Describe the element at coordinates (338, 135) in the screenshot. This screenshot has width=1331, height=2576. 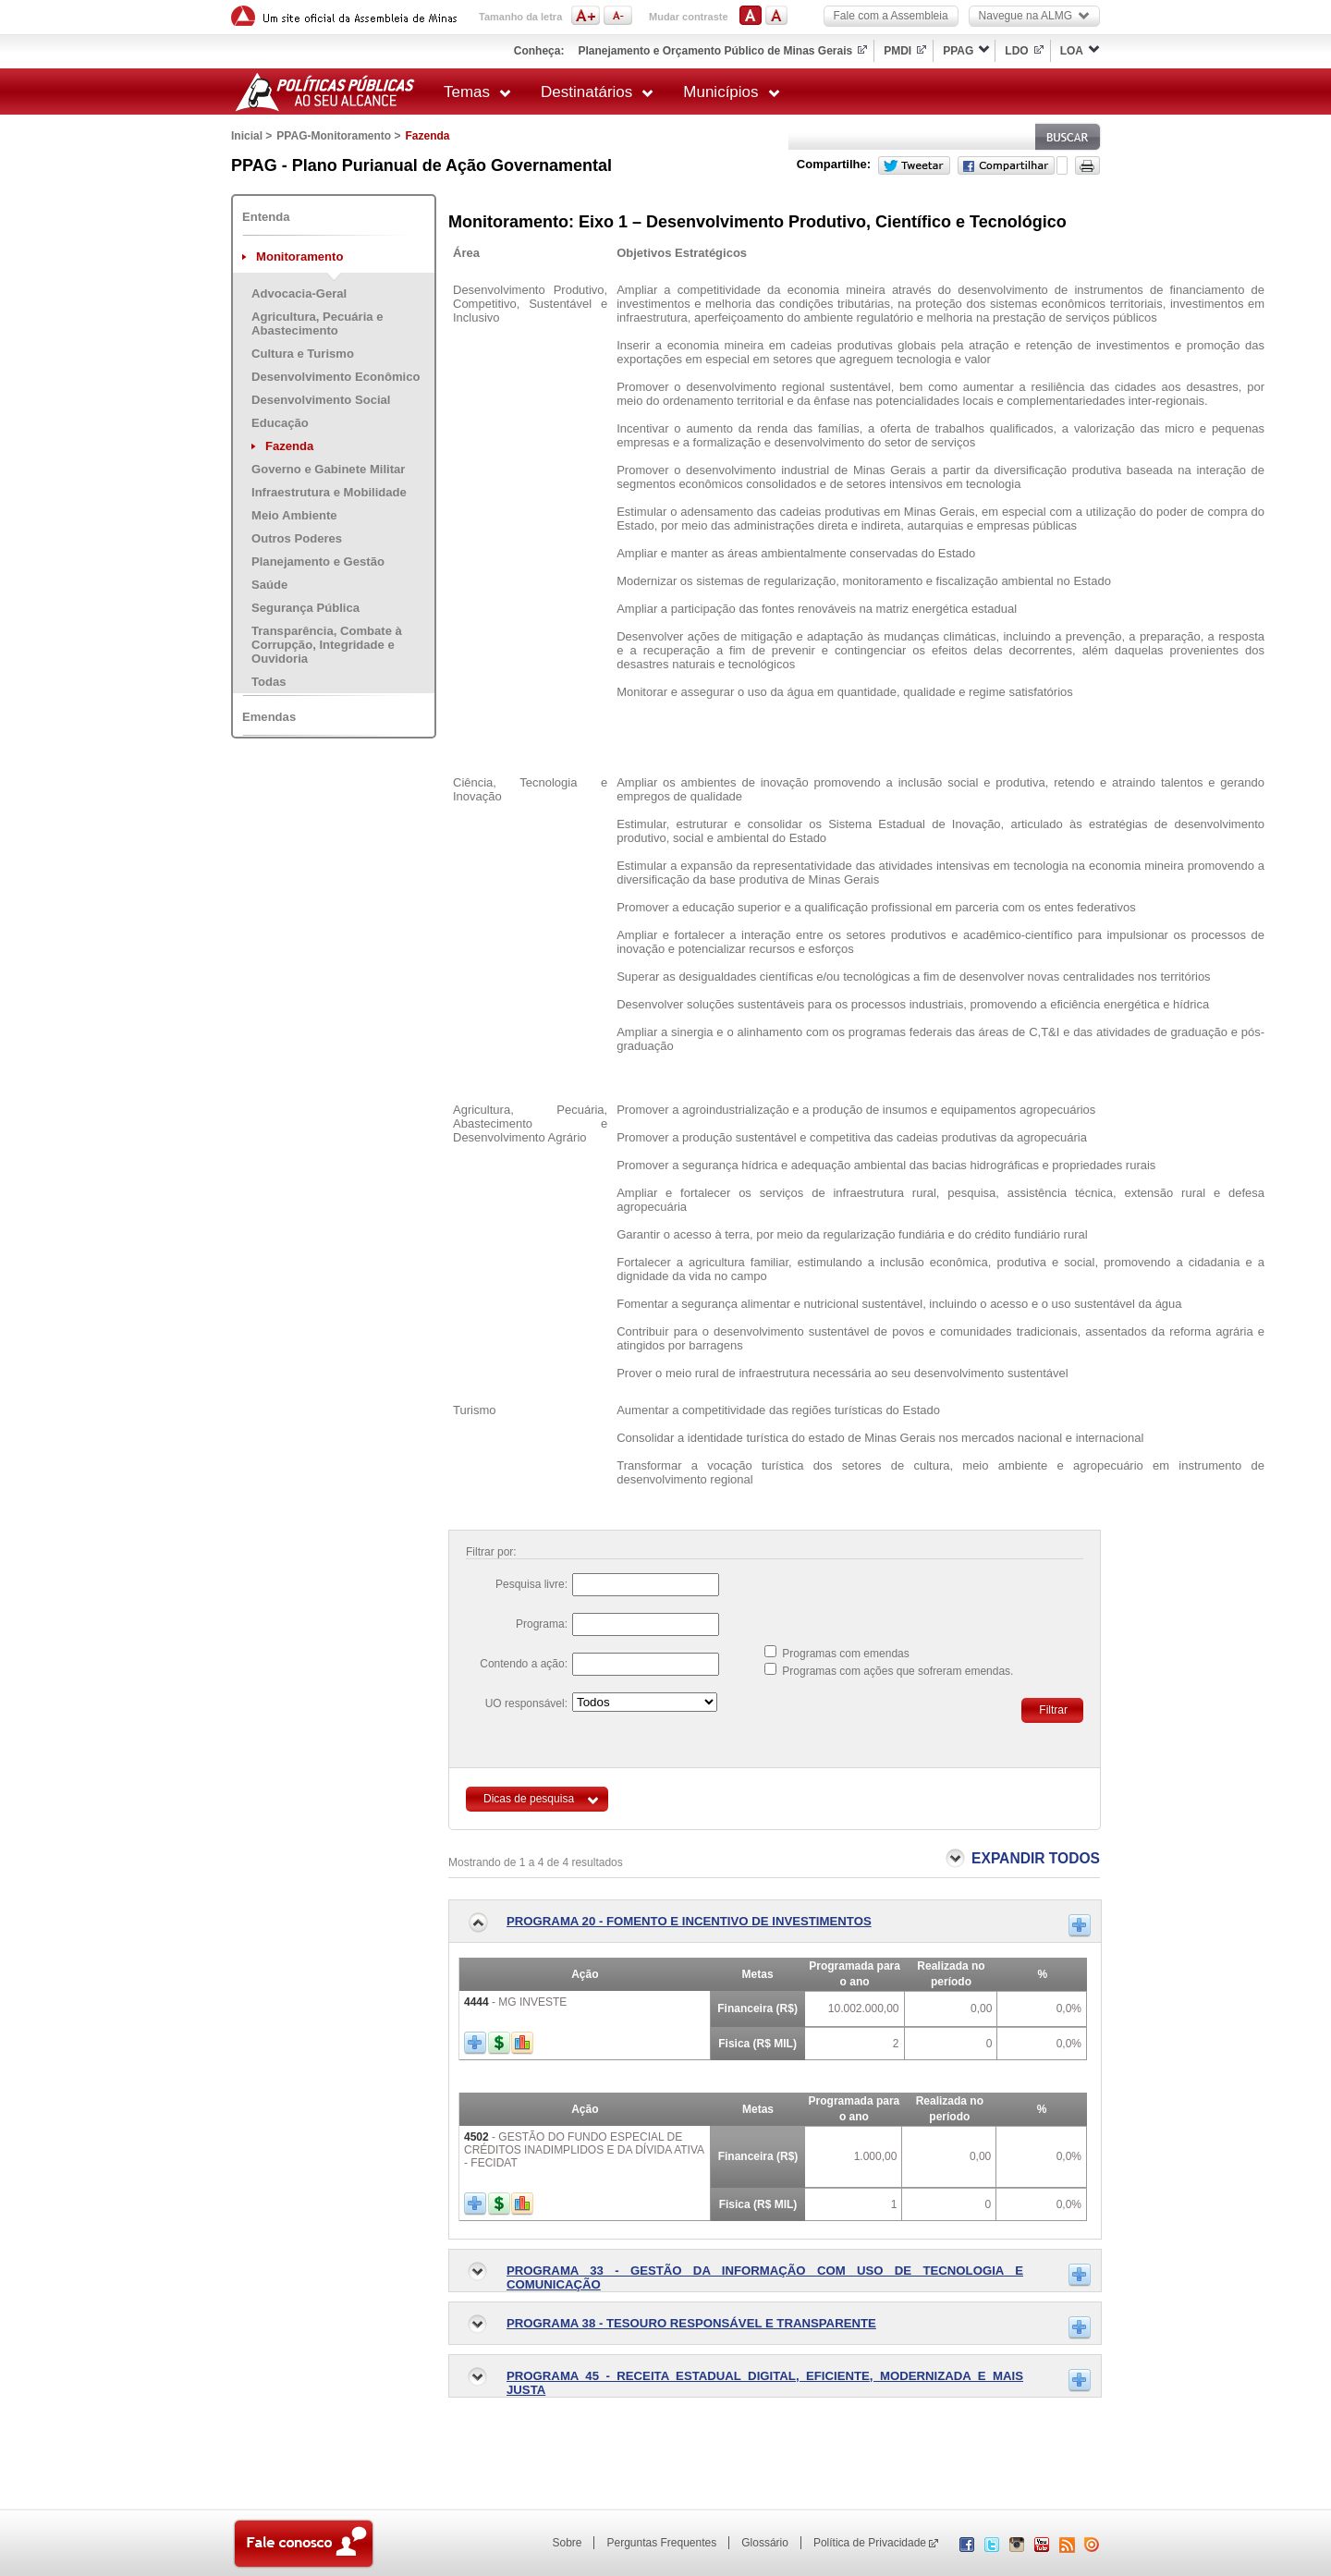
I see `PPAG-Monitoramento >` at that location.